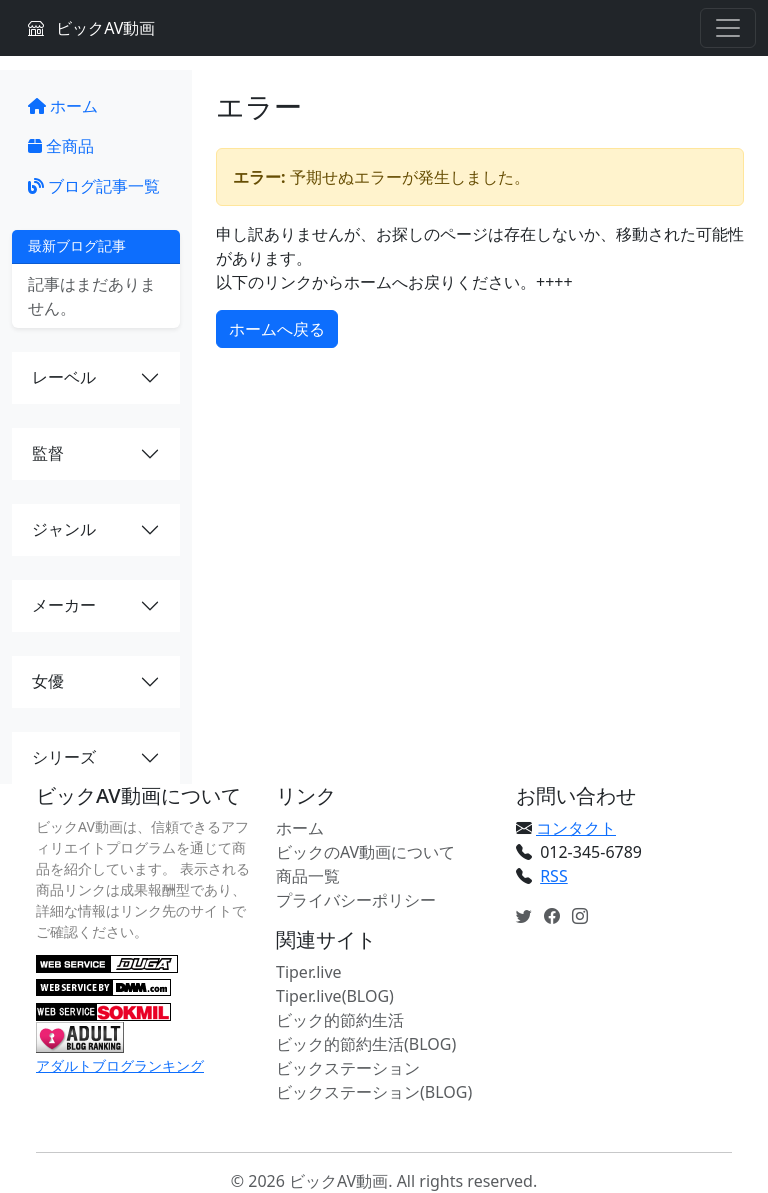  What do you see at coordinates (356, 900) in the screenshot?
I see `プライバシーポリシー` at bounding box center [356, 900].